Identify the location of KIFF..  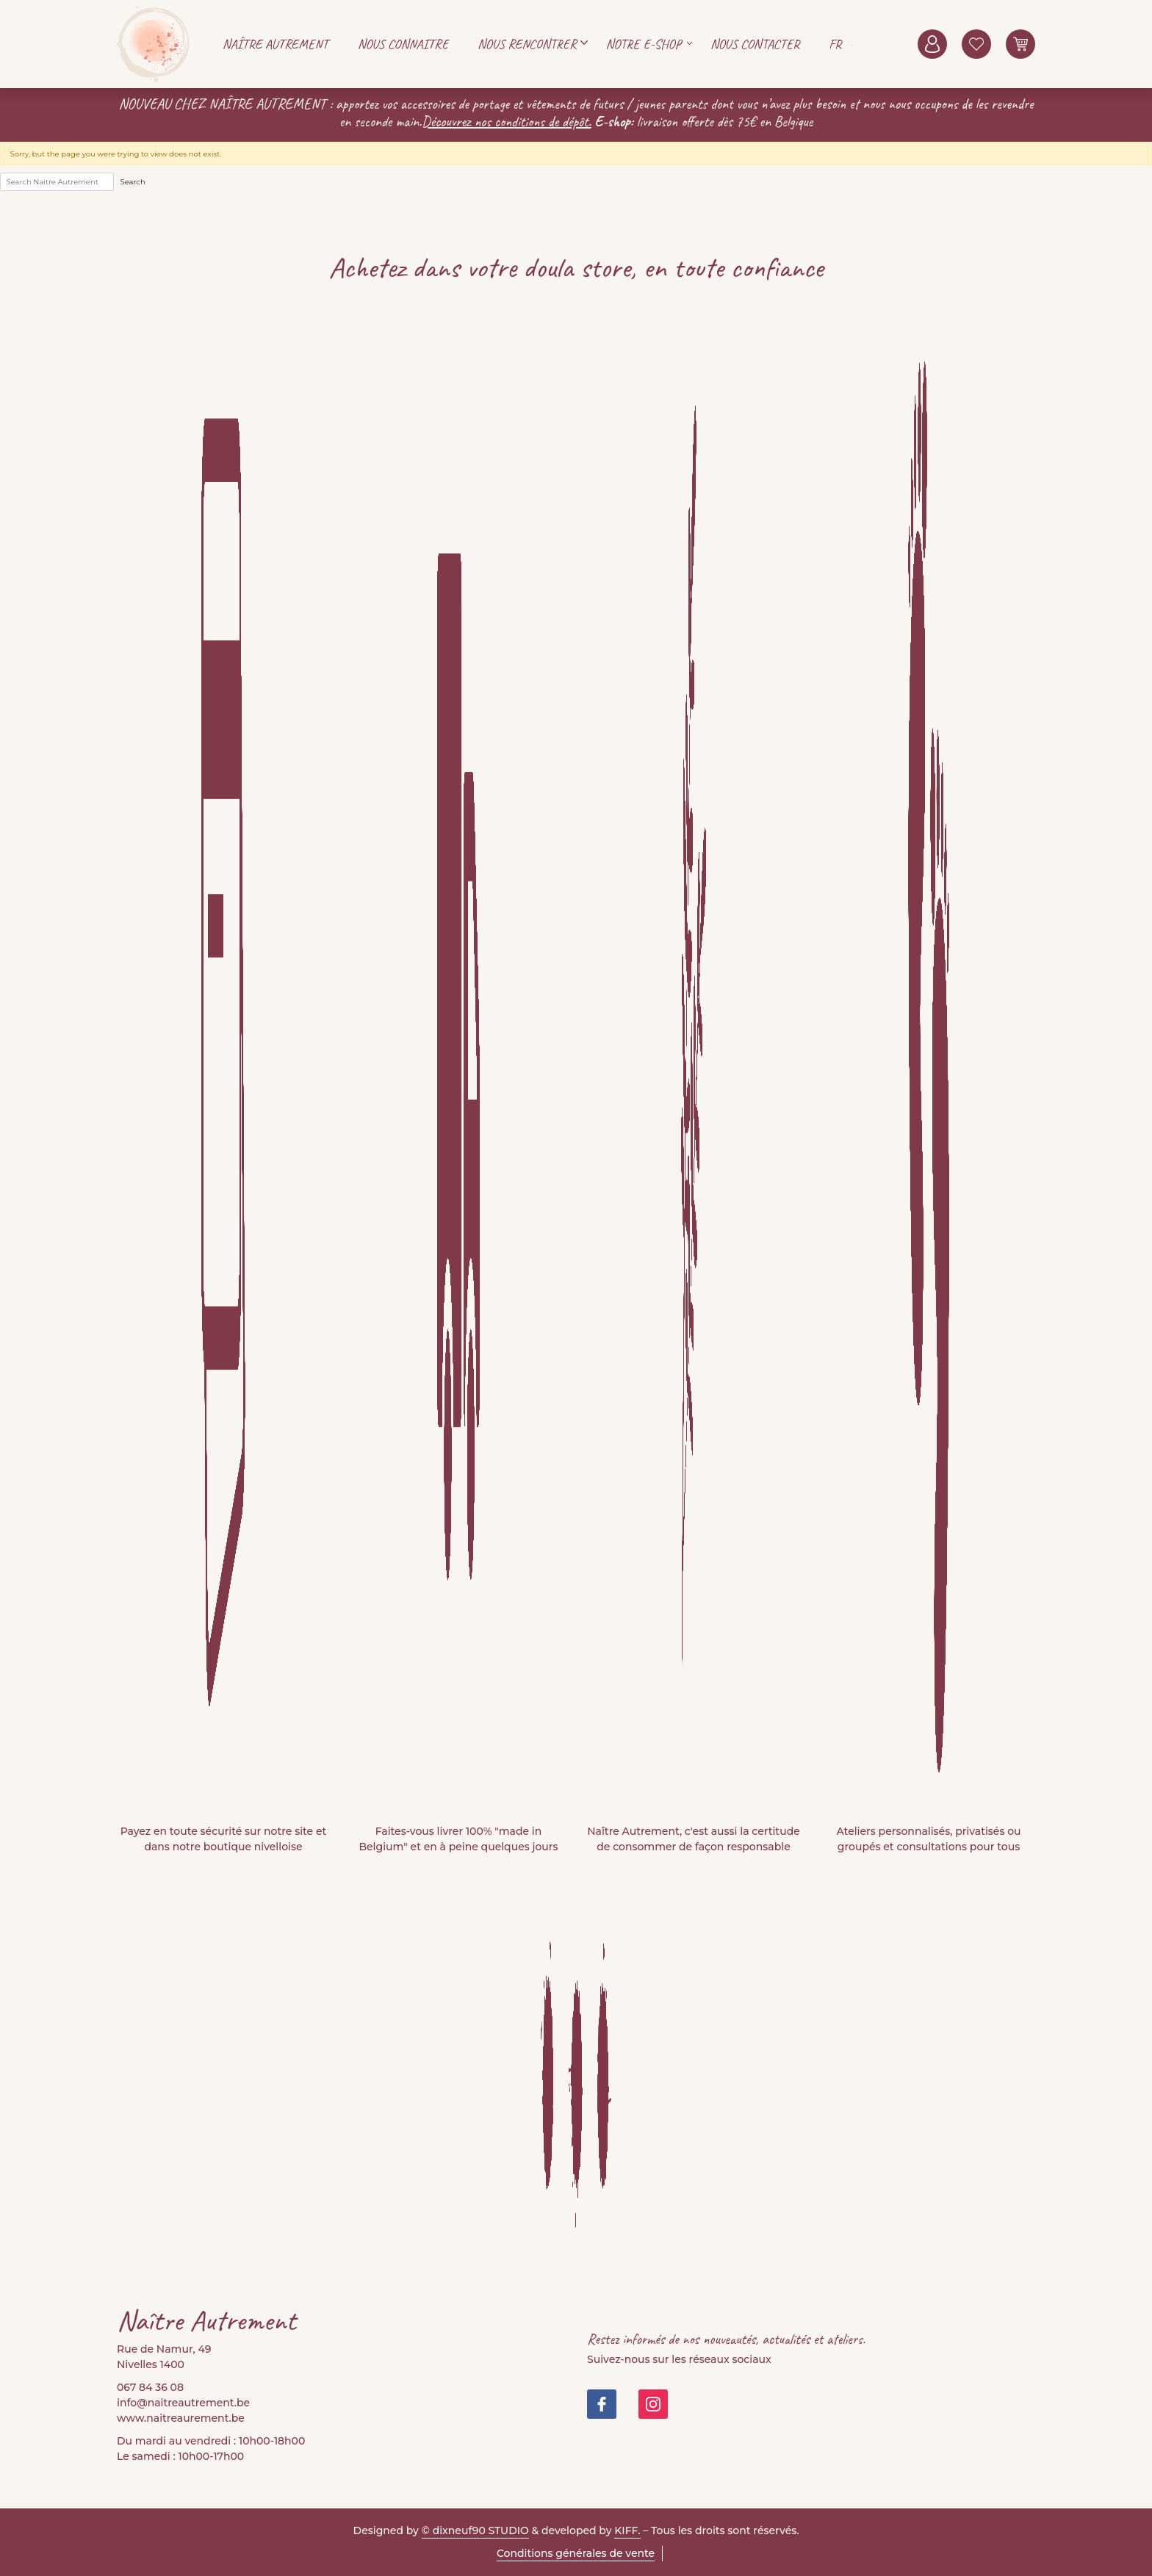
(627, 2530).